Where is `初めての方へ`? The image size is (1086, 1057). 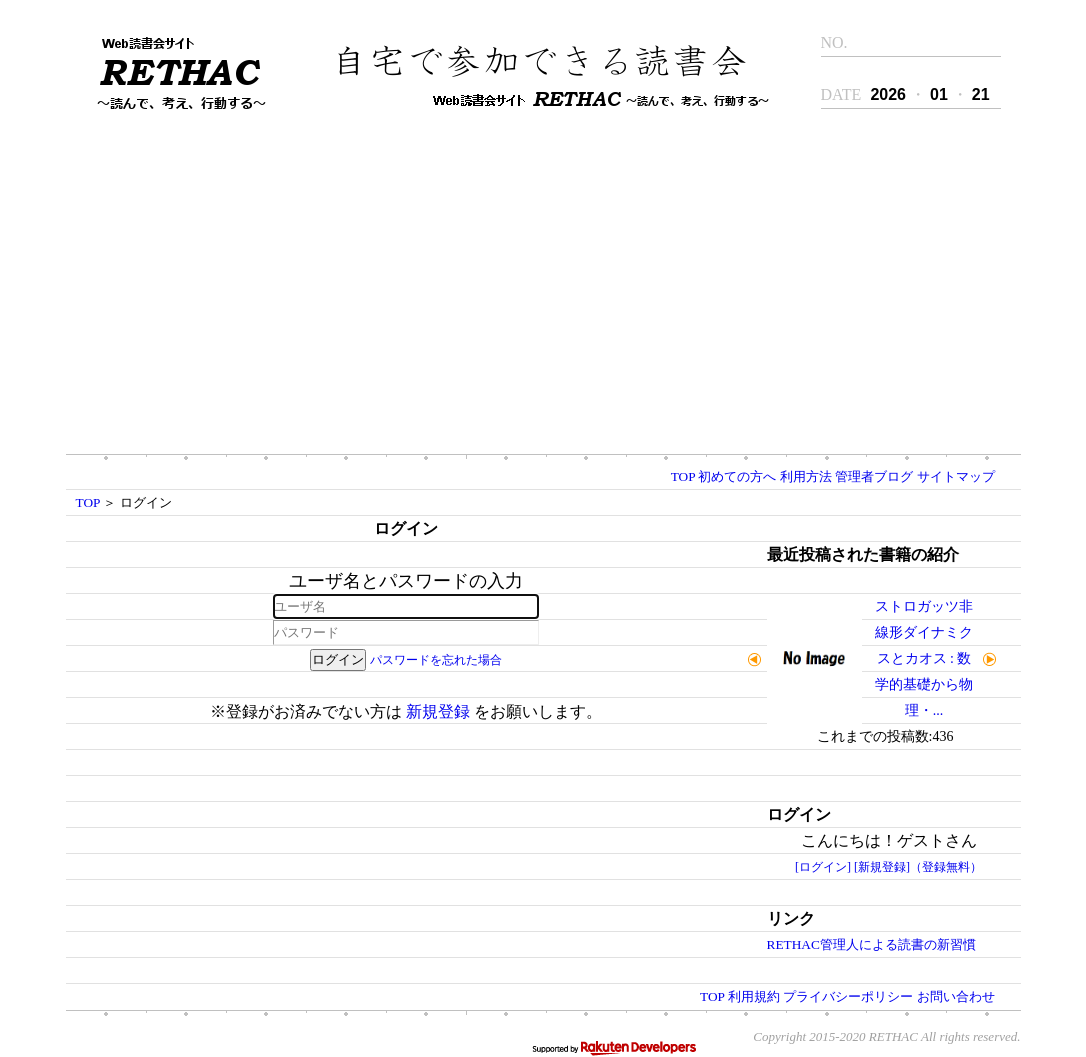
初めての方へ is located at coordinates (737, 476).